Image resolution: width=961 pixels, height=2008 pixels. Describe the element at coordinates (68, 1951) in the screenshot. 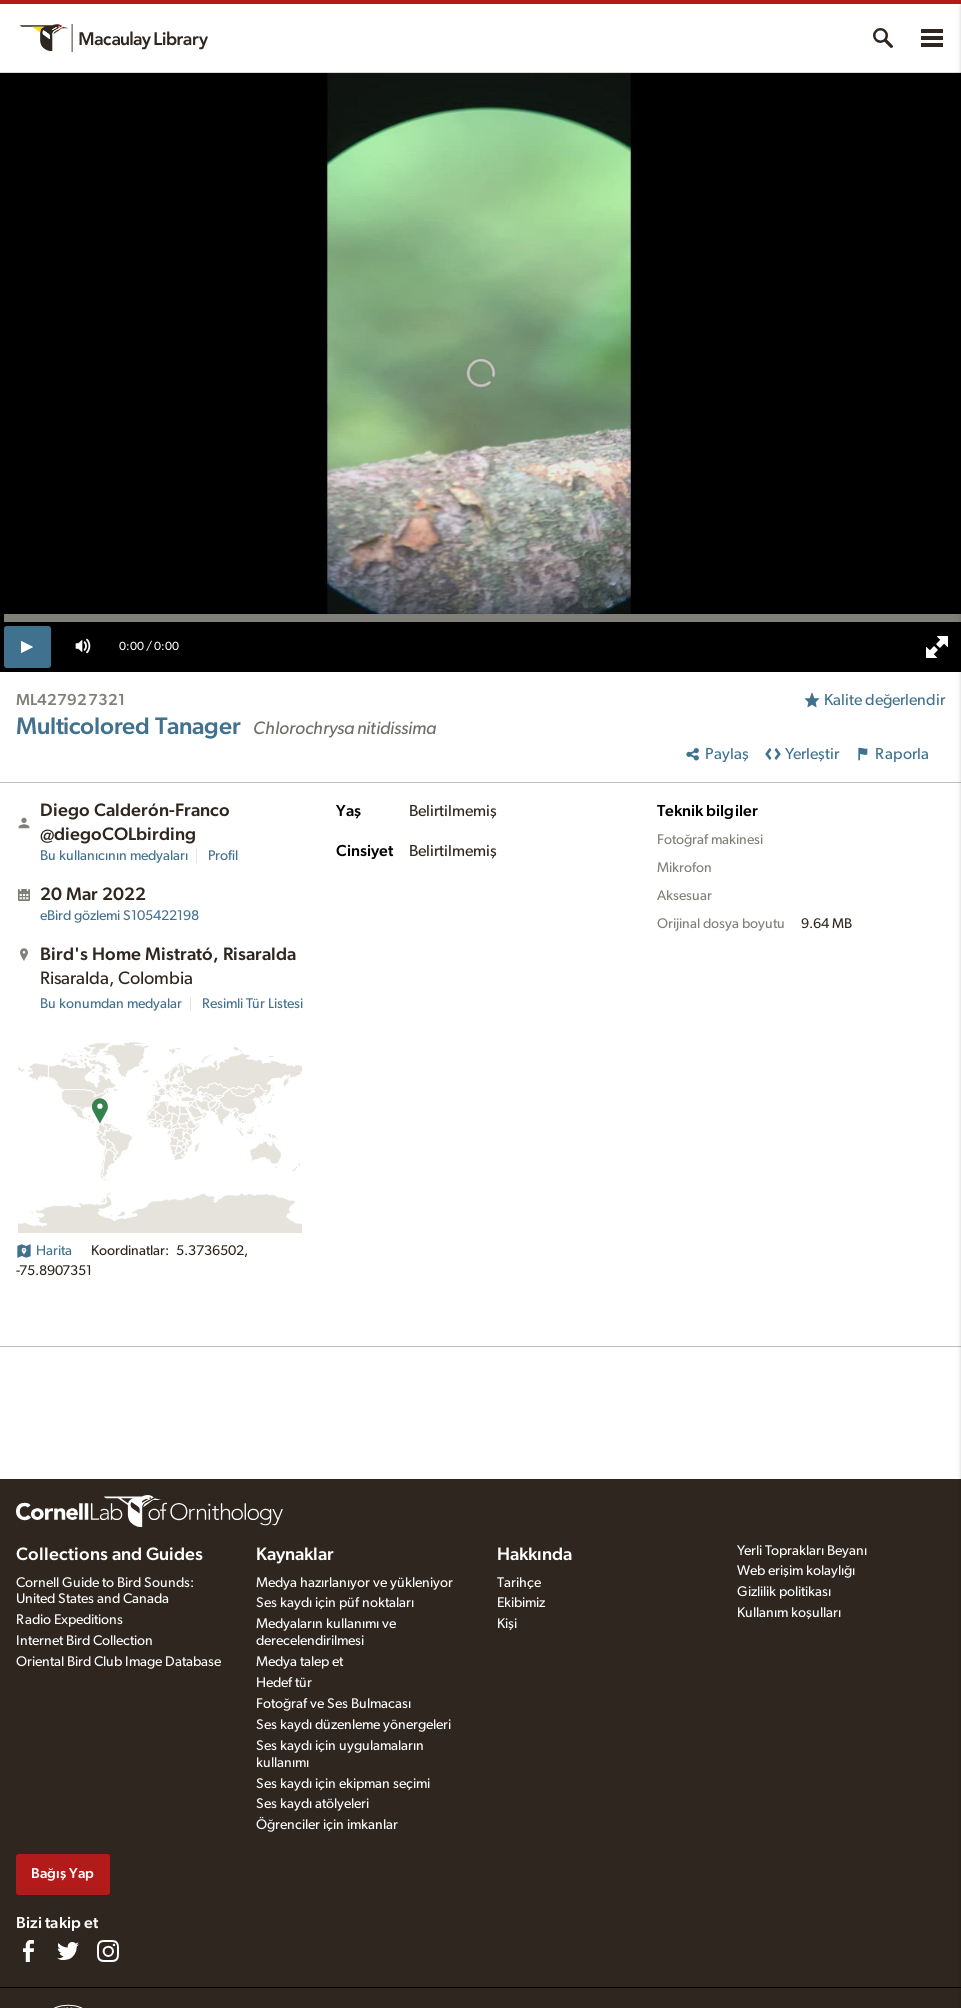

I see `[Follow us on Twitter]` at that location.